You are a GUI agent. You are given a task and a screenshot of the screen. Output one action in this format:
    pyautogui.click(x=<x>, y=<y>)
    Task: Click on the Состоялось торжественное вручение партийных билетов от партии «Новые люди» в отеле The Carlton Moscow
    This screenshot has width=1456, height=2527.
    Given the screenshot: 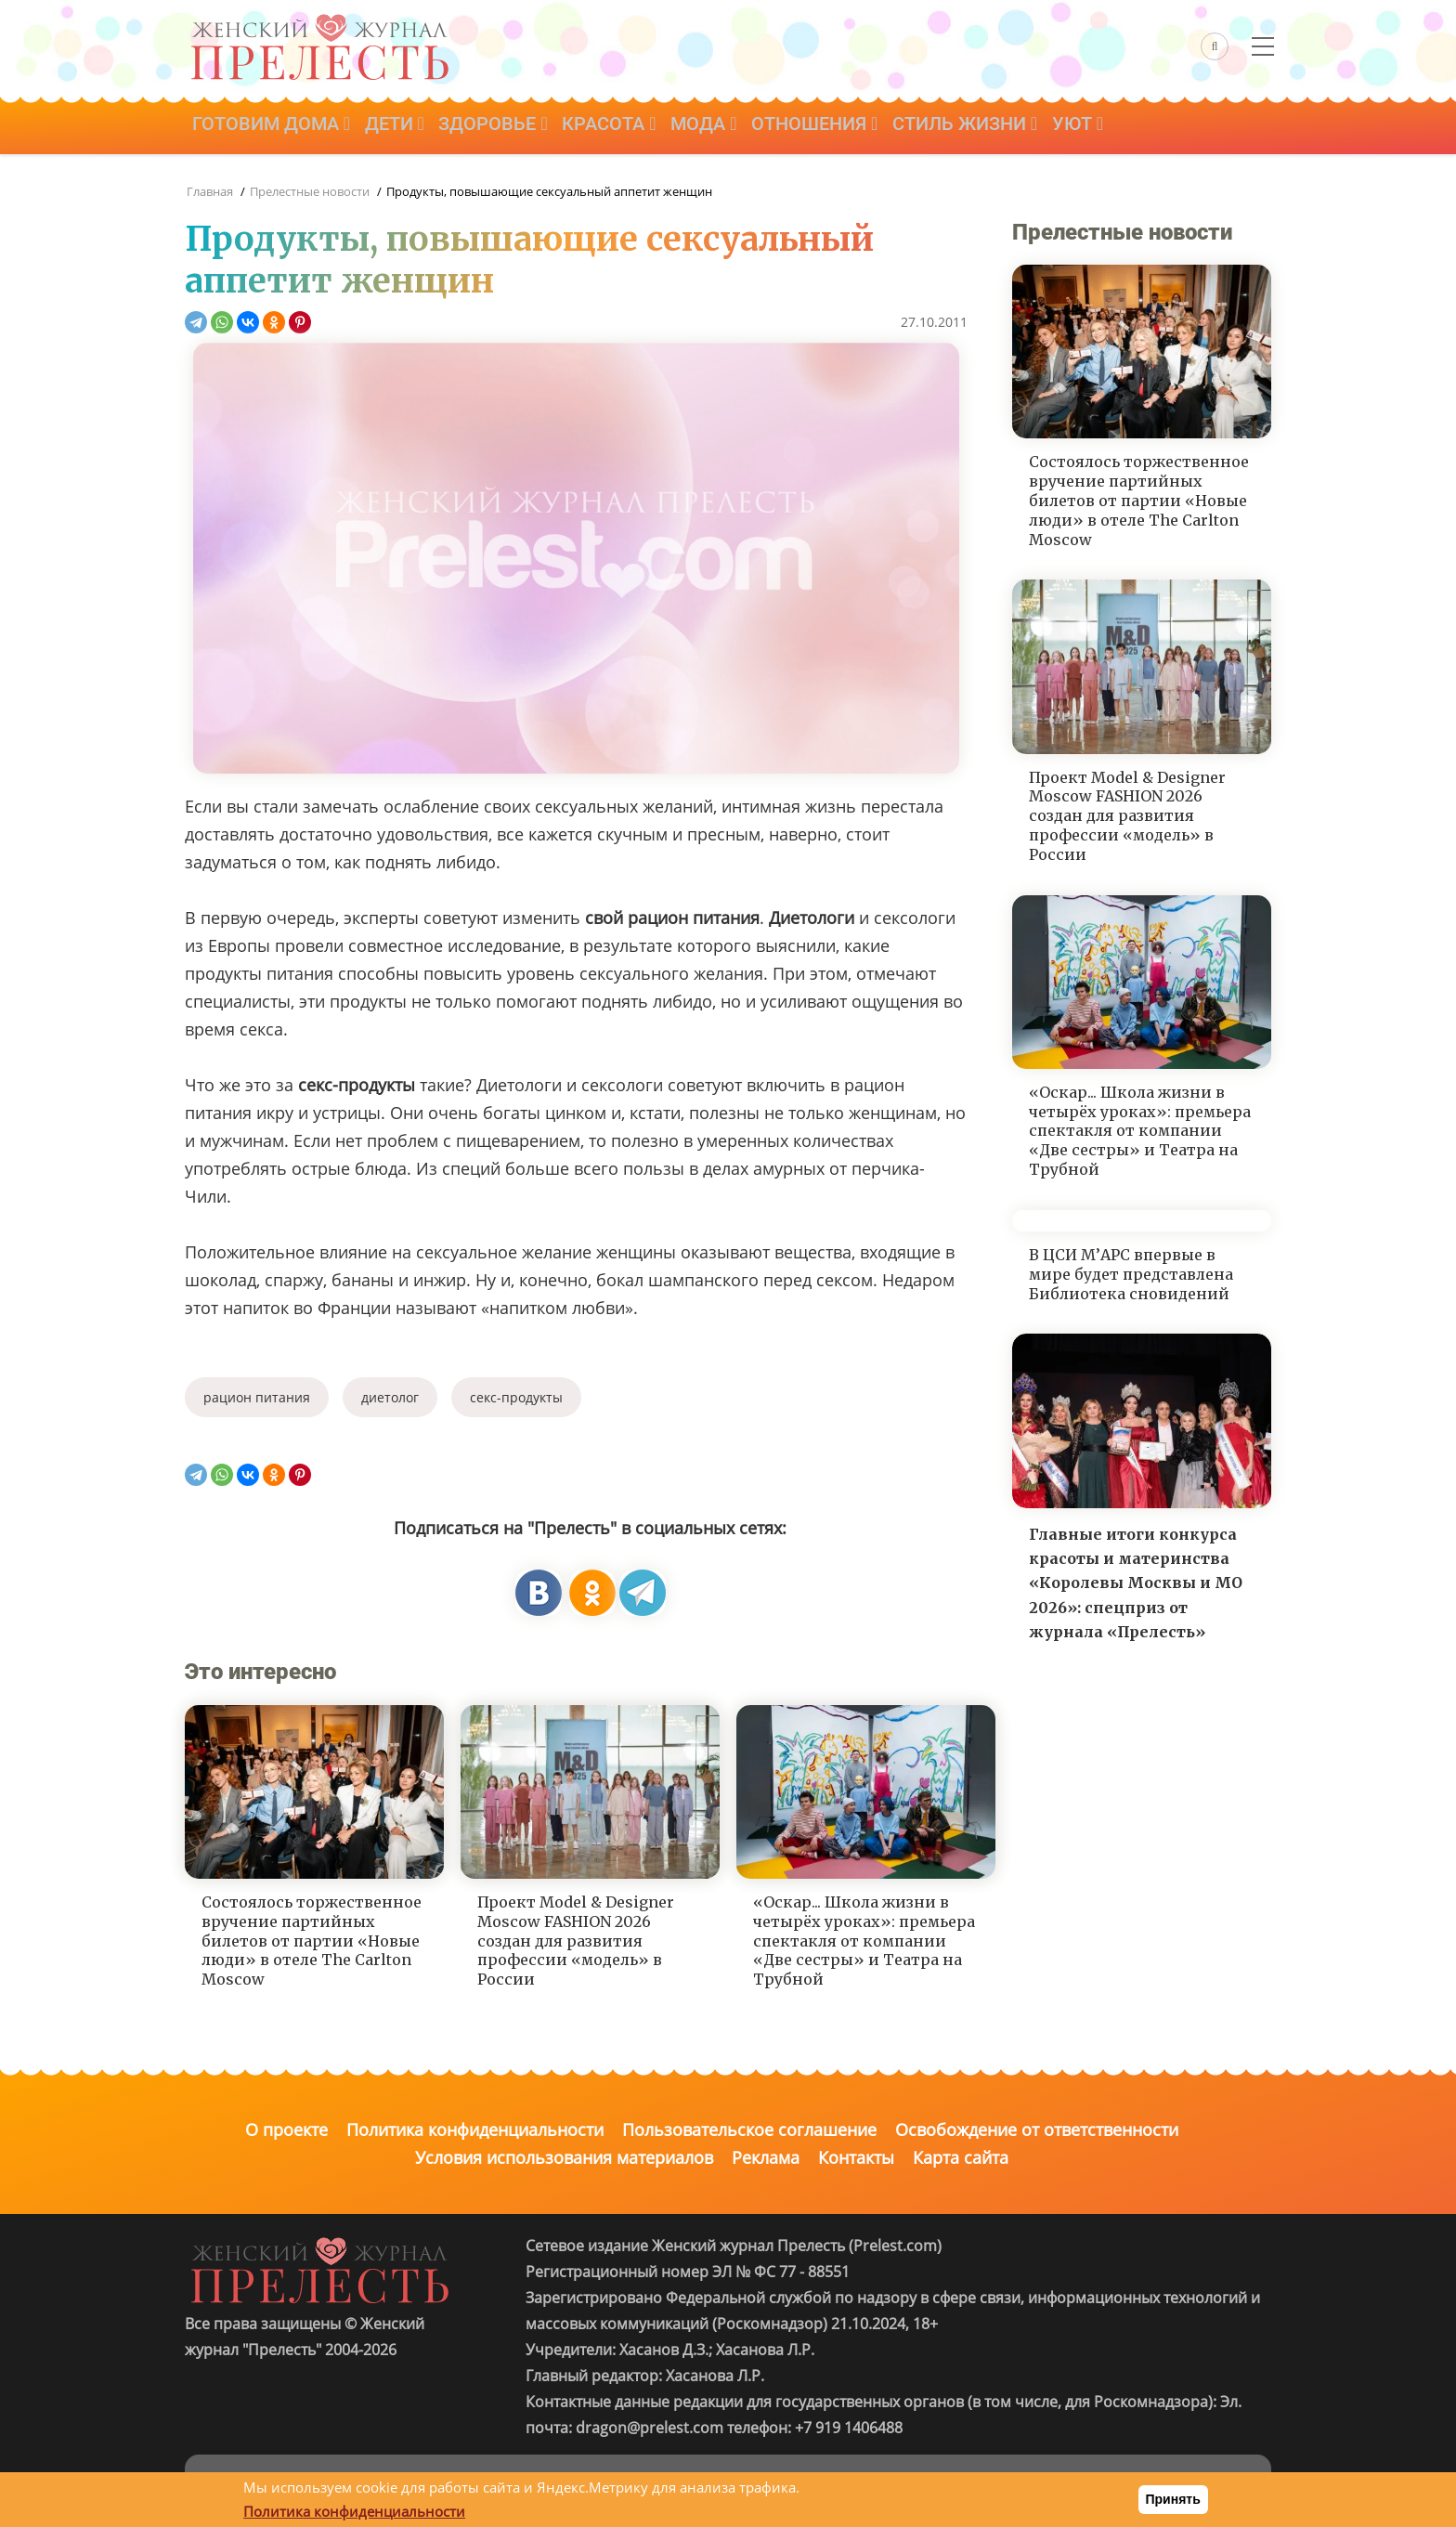 What is the action you would take?
    pyautogui.click(x=312, y=1940)
    